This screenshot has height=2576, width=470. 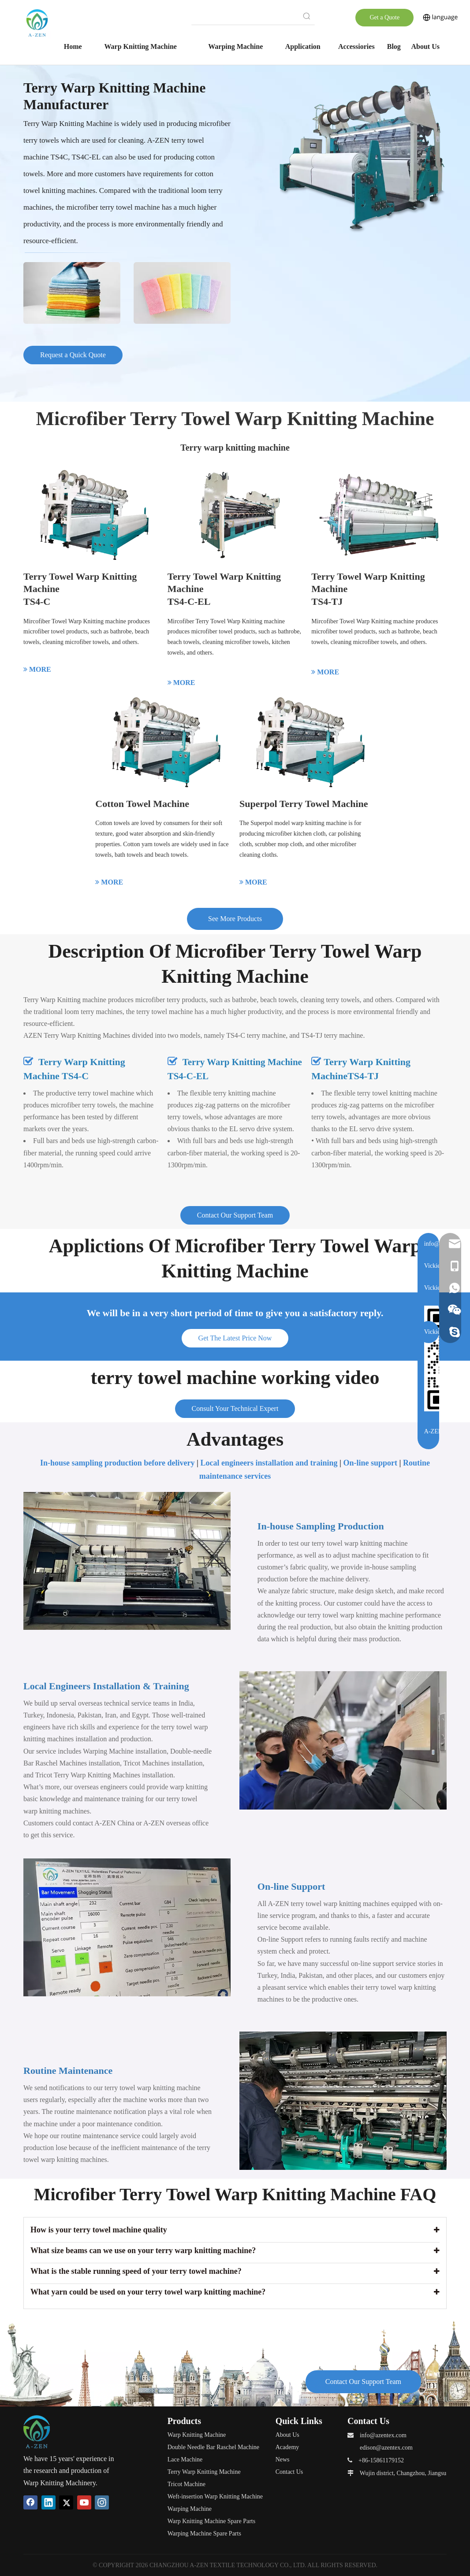 What do you see at coordinates (343, 2100) in the screenshot?
I see `[Routine-Maintenance]` at bounding box center [343, 2100].